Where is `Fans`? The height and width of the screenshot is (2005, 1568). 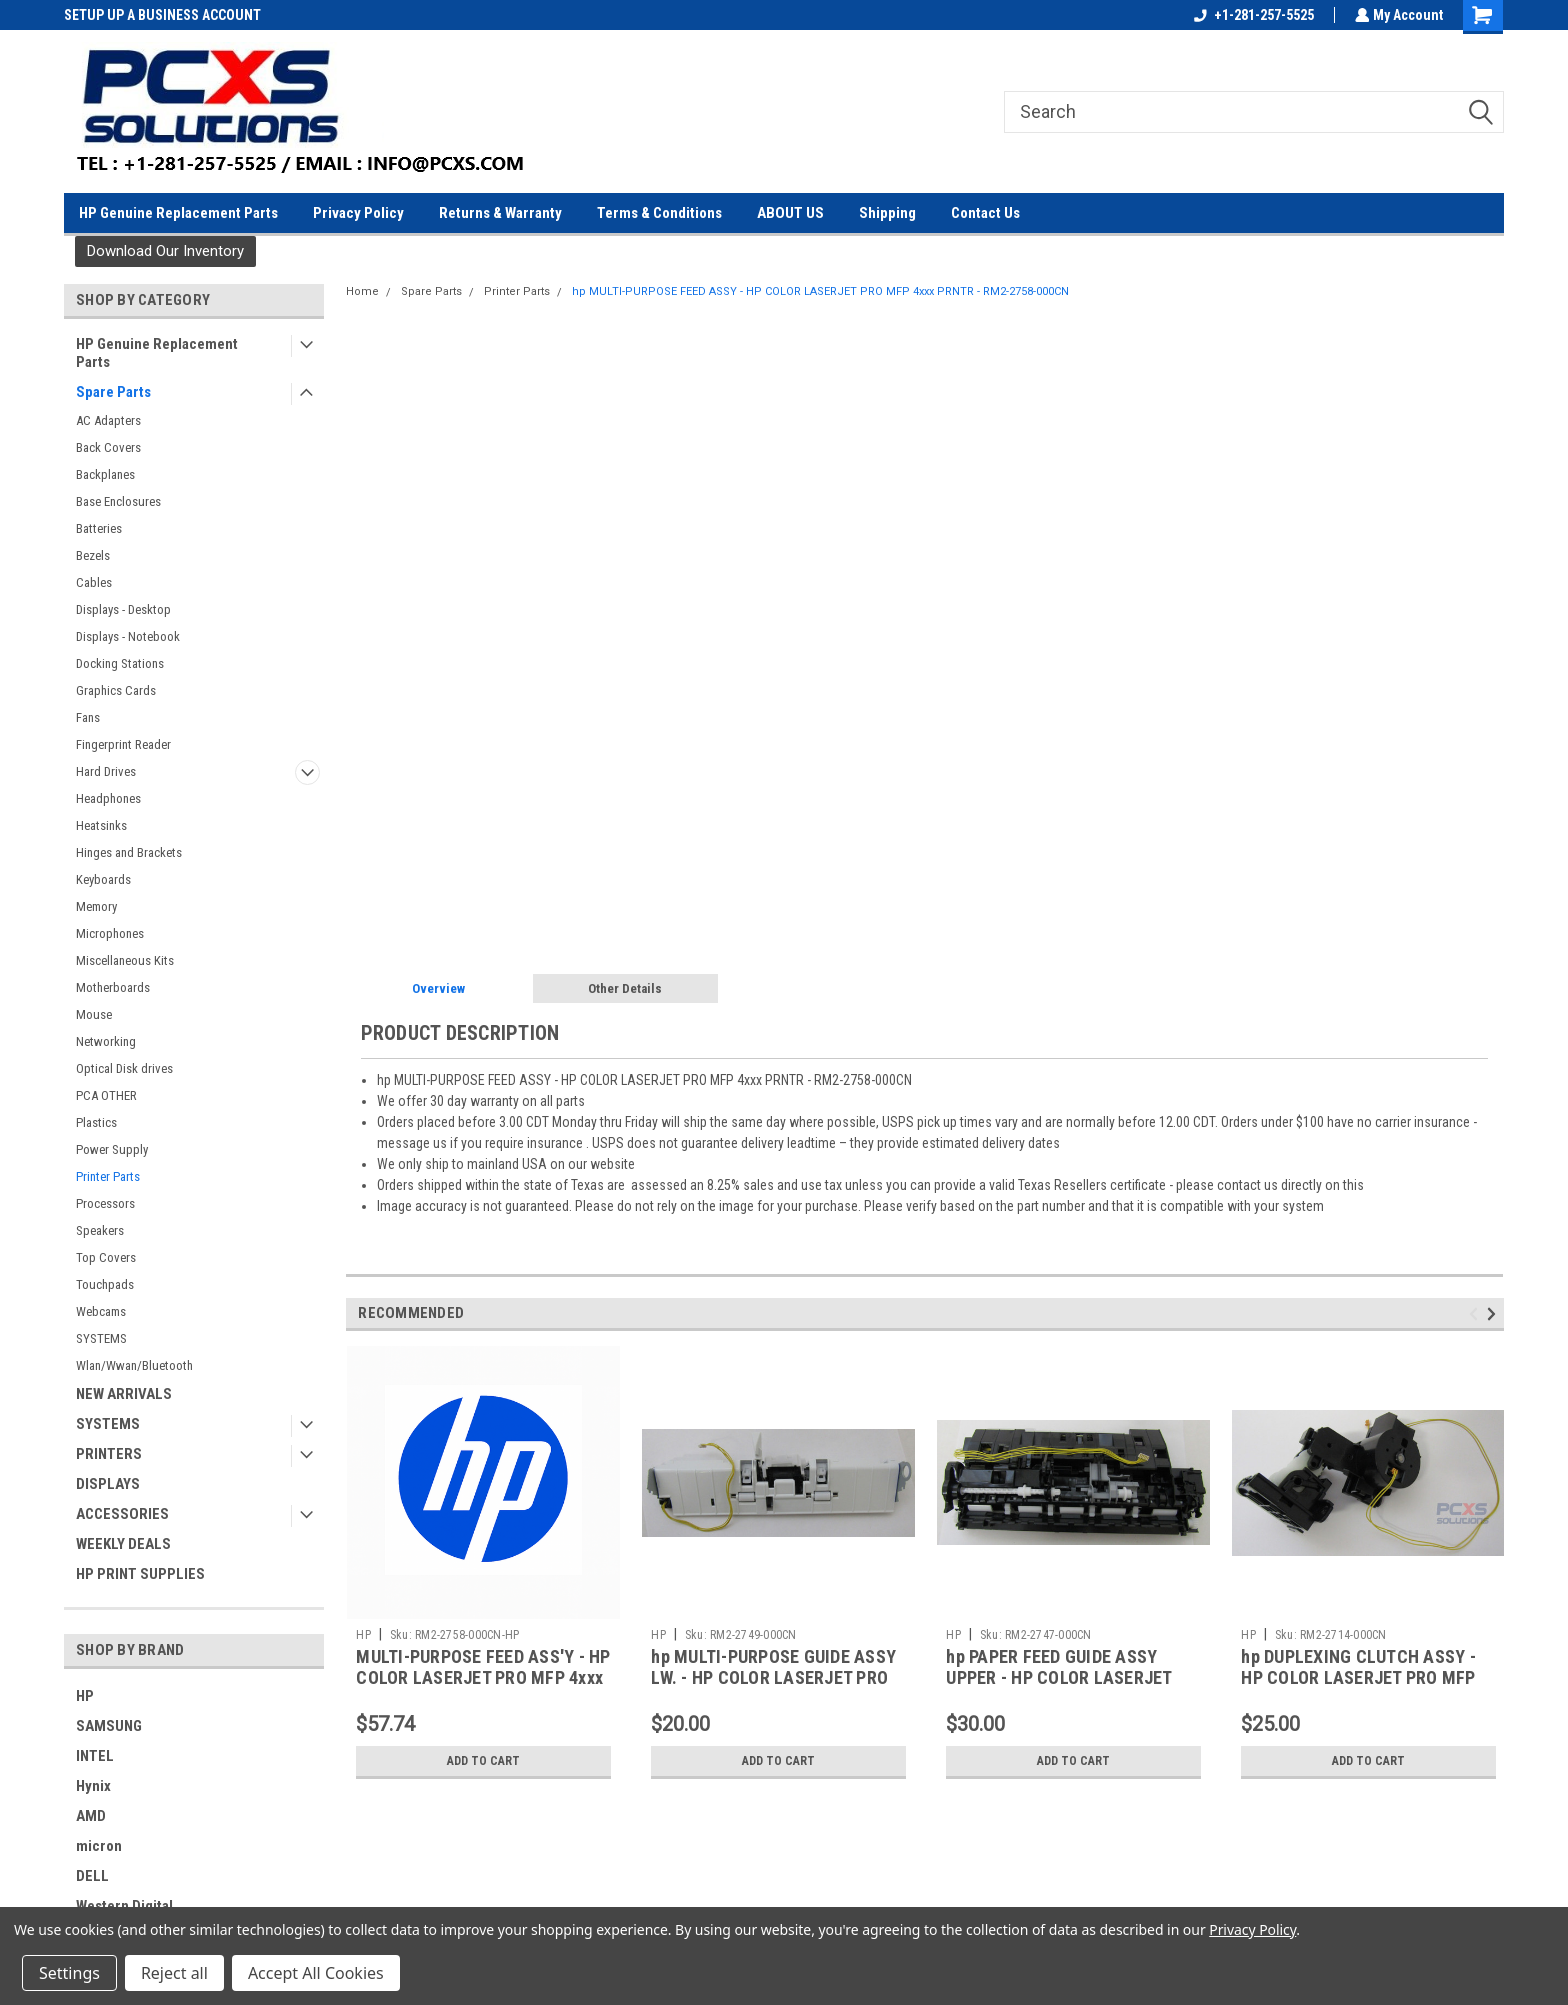
Fans is located at coordinates (88, 717).